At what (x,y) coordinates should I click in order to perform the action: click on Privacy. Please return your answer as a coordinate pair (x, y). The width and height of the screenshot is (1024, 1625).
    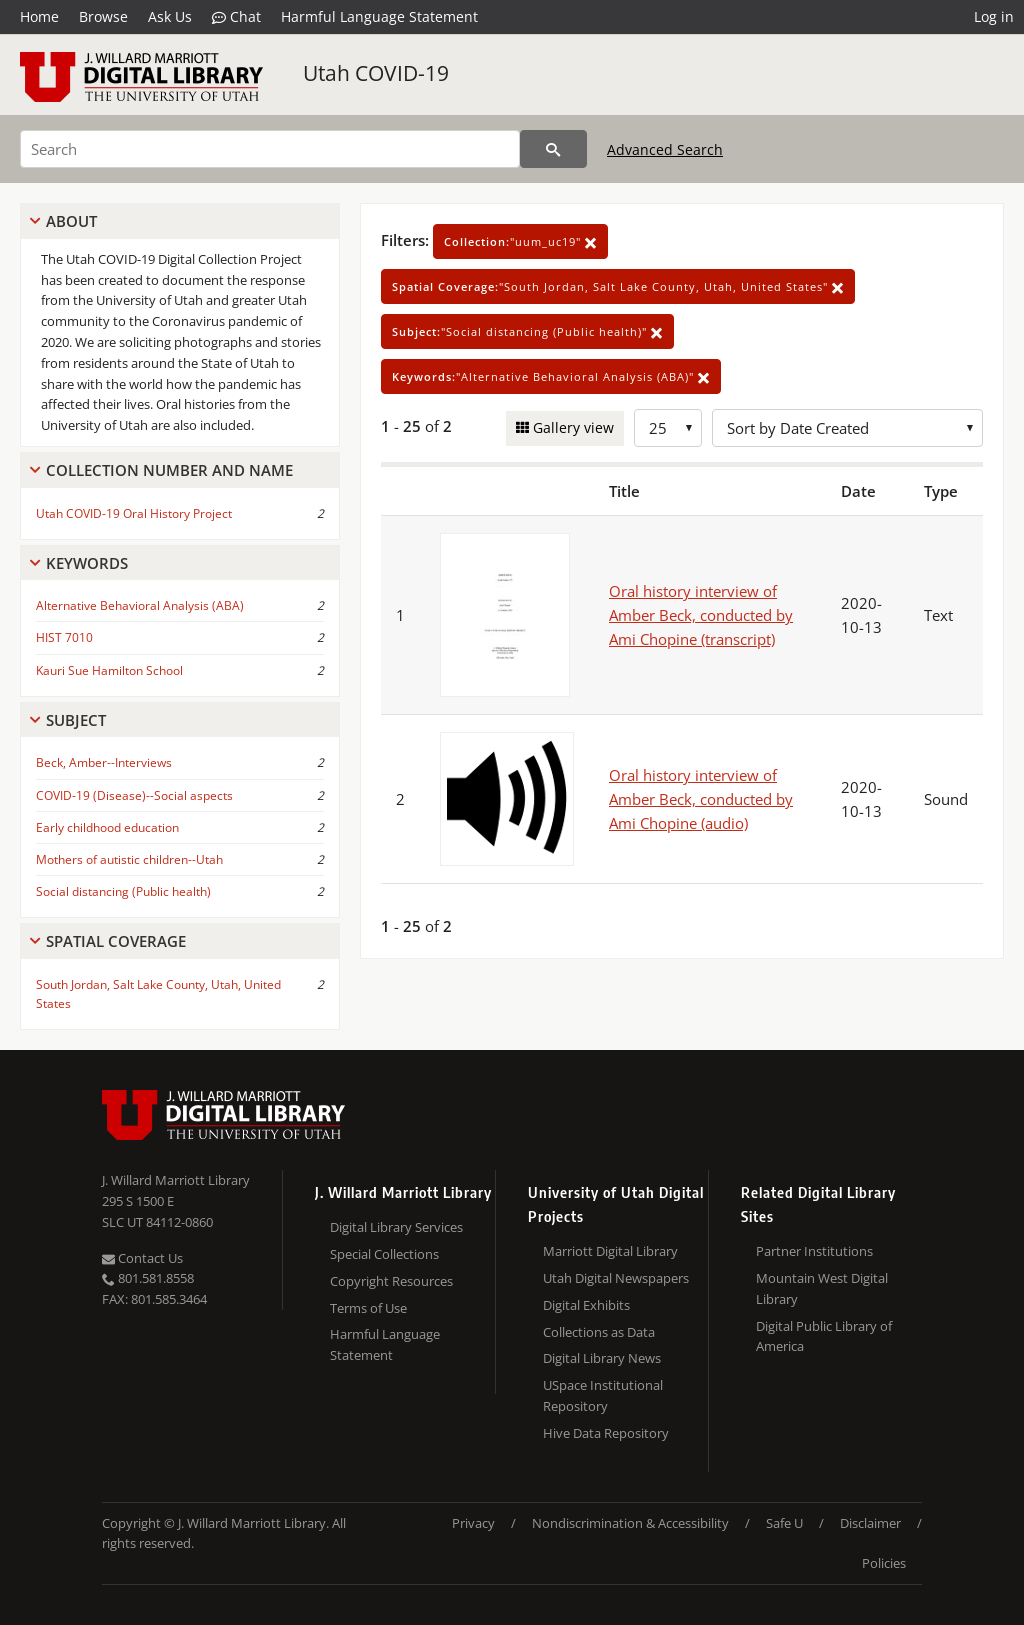
    Looking at the image, I should click on (473, 1523).